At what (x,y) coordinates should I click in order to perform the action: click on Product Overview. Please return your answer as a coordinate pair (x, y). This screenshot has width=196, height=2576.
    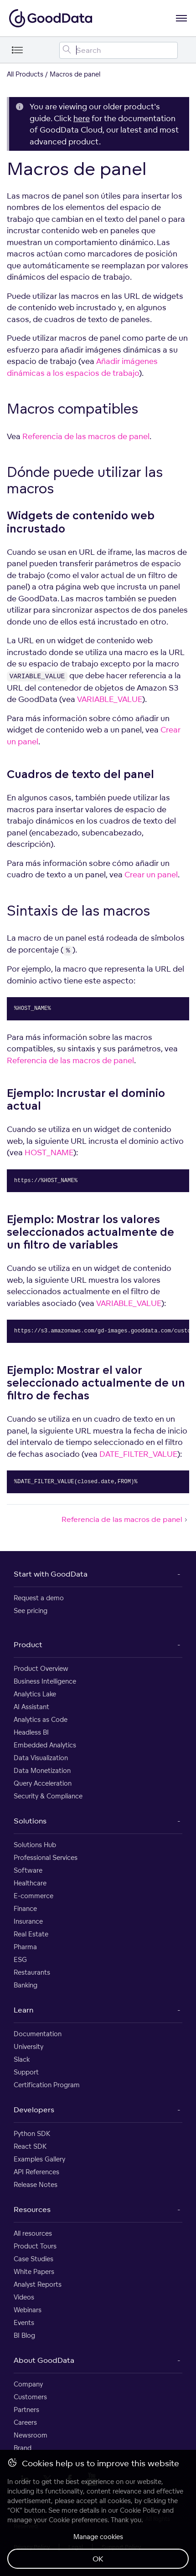
    Looking at the image, I should click on (41, 1668).